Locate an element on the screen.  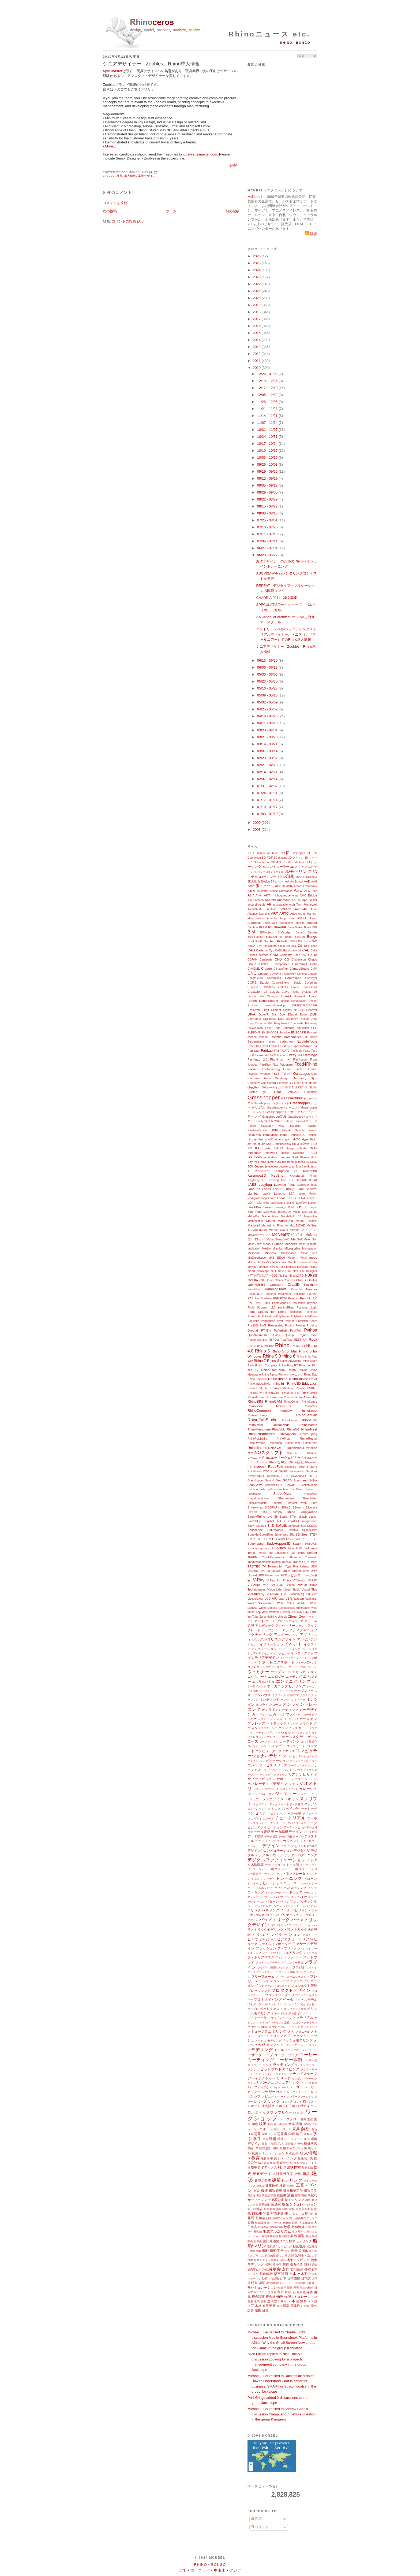
形状探索 is located at coordinates (294, 2167).